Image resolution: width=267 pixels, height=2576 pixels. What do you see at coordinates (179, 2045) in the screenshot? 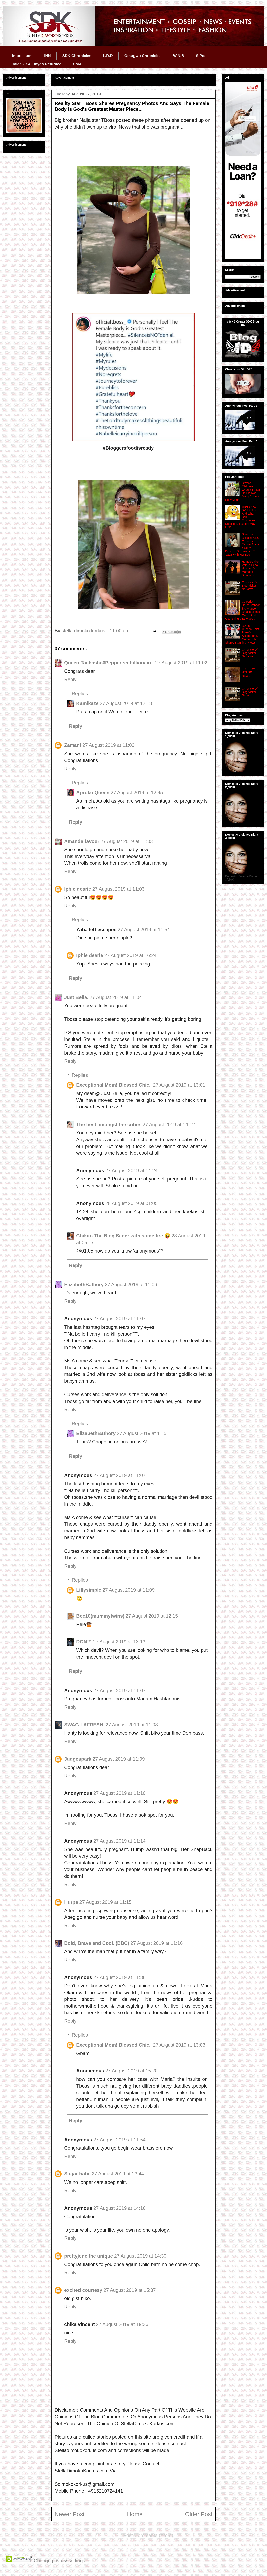
I see `27 August 2019 at 13:03` at bounding box center [179, 2045].